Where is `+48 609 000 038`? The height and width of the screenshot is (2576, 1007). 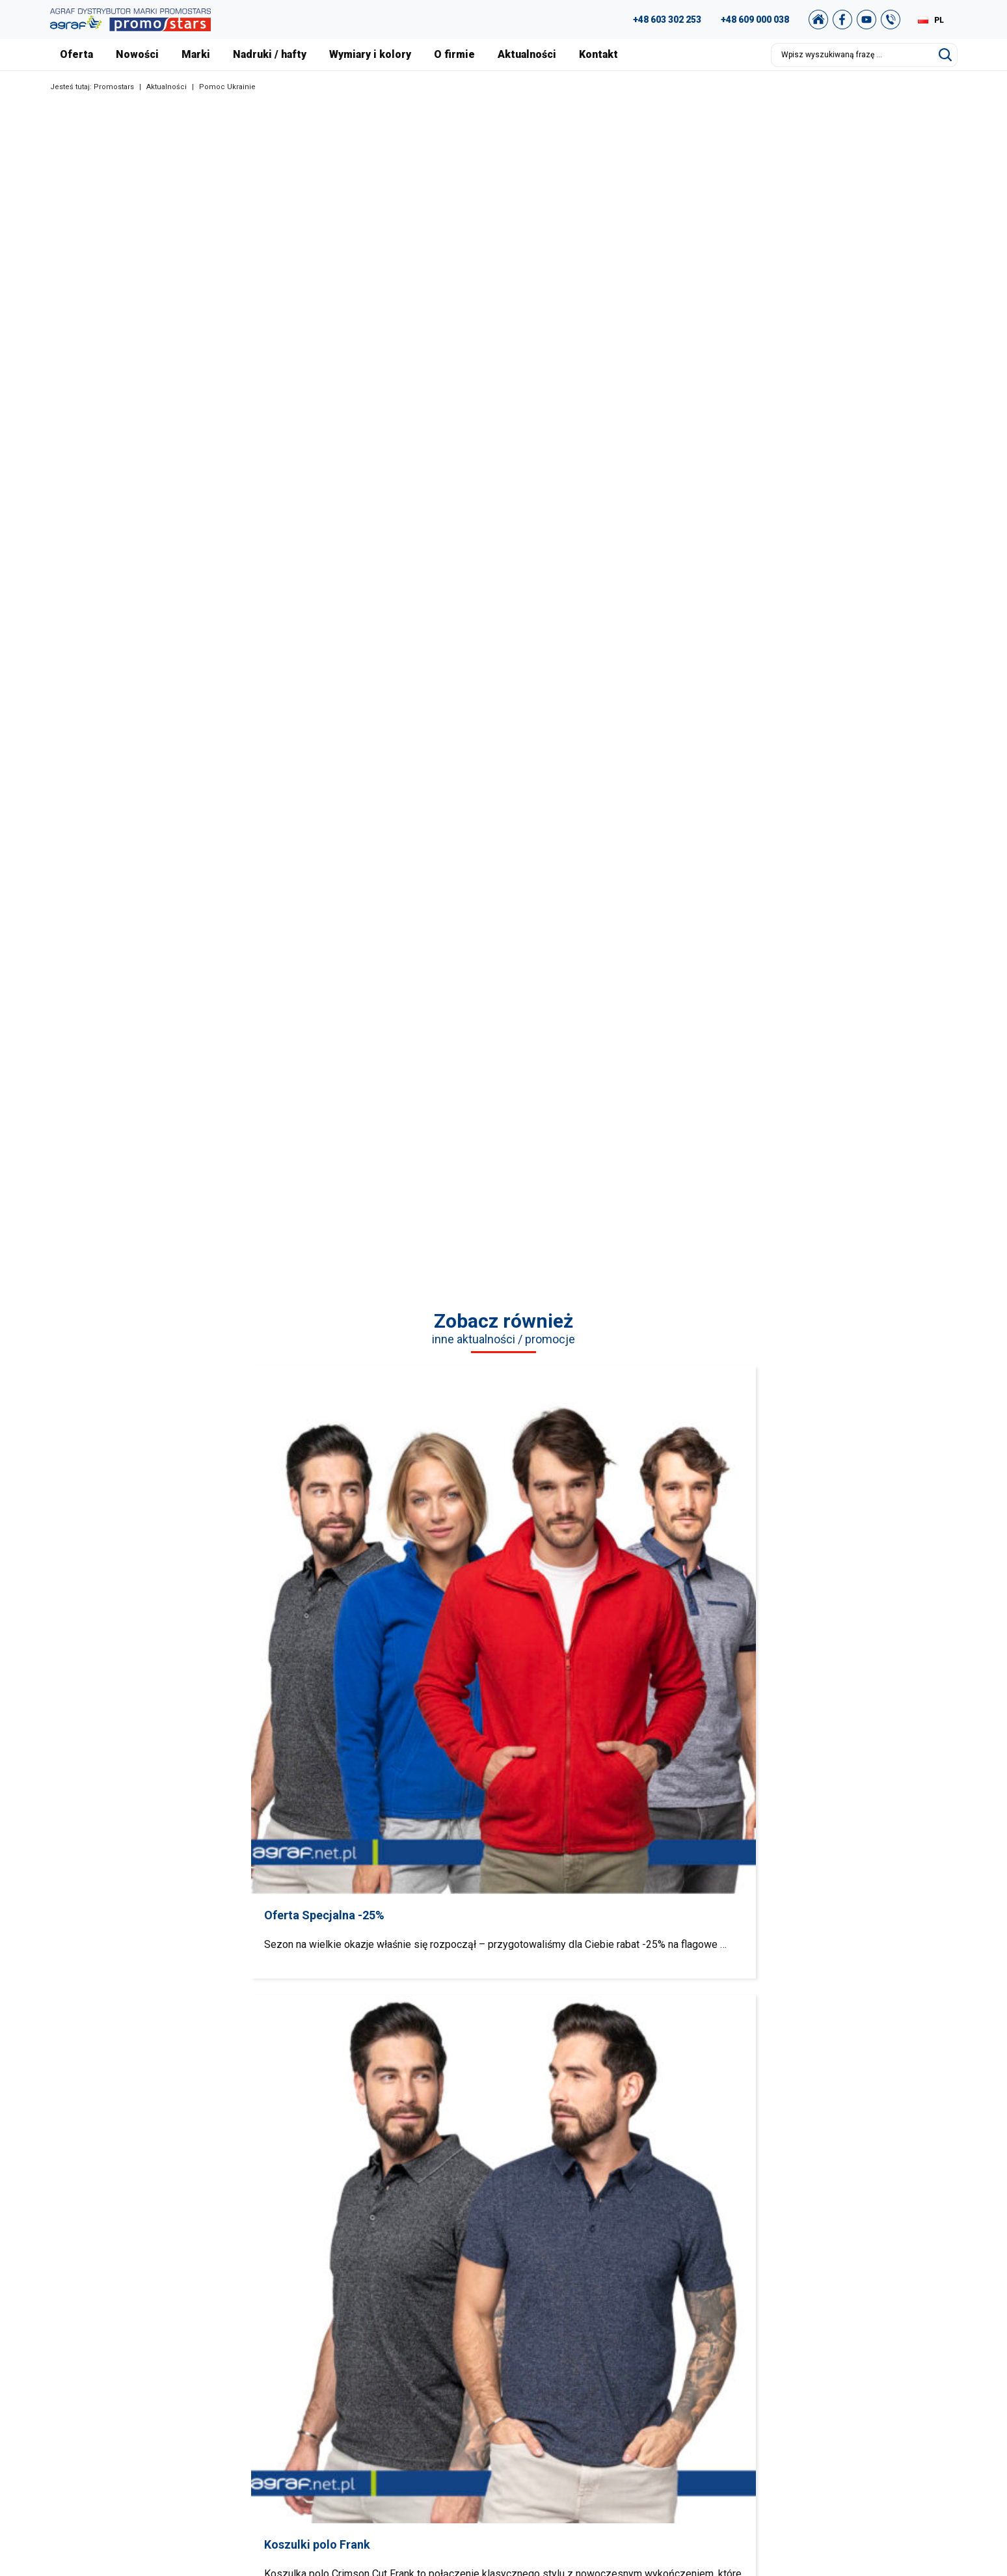 +48 609 000 038 is located at coordinates (755, 19).